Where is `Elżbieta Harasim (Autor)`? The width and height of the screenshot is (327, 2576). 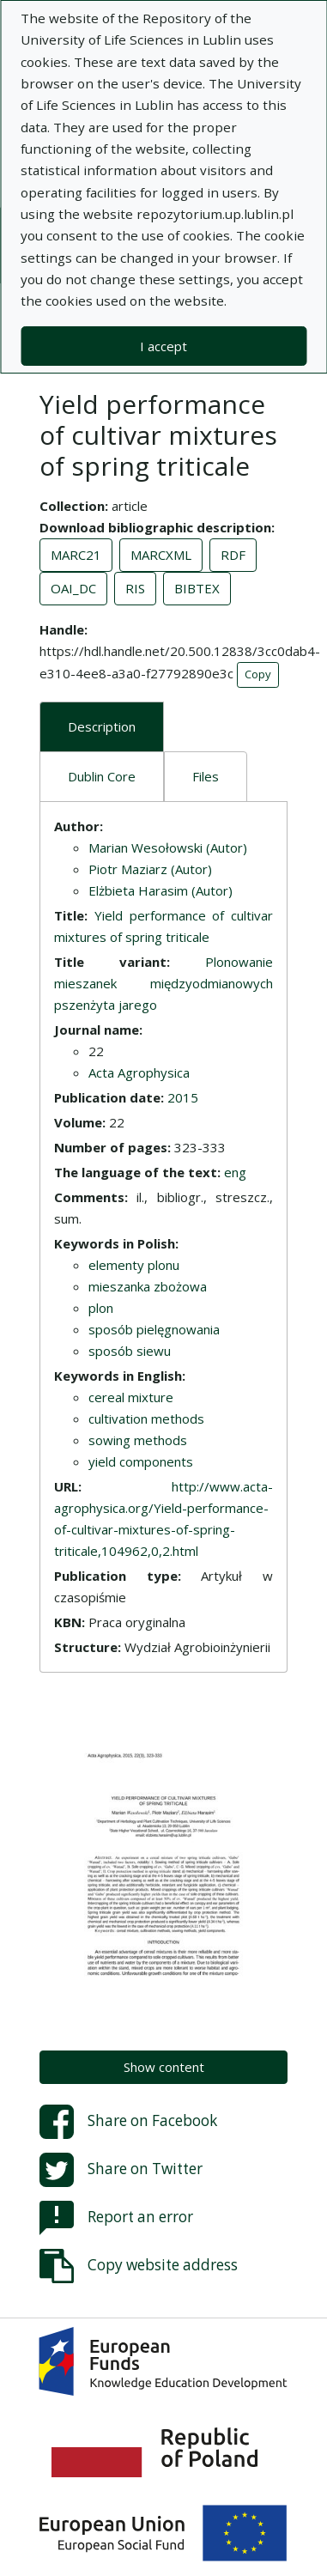
Elżbieta Harasim (Autor) is located at coordinates (160, 890).